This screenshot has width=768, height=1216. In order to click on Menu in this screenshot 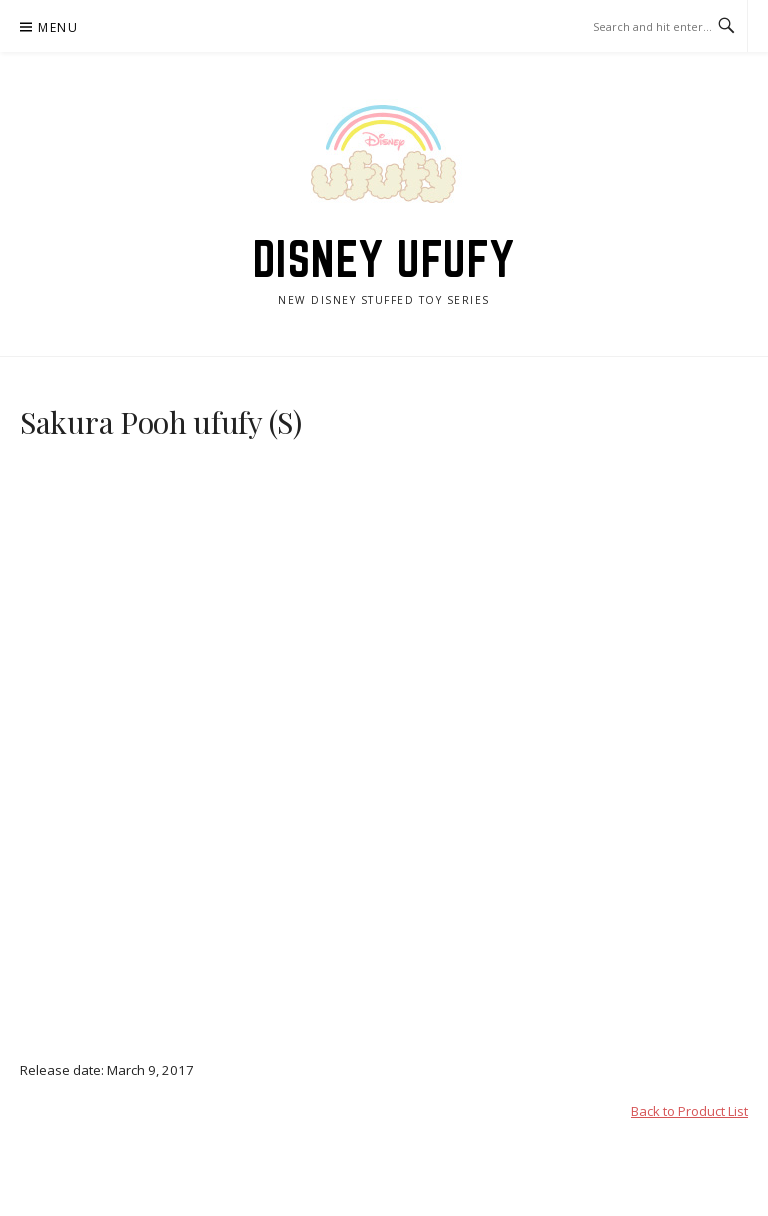, I will do `click(58, 27)`.